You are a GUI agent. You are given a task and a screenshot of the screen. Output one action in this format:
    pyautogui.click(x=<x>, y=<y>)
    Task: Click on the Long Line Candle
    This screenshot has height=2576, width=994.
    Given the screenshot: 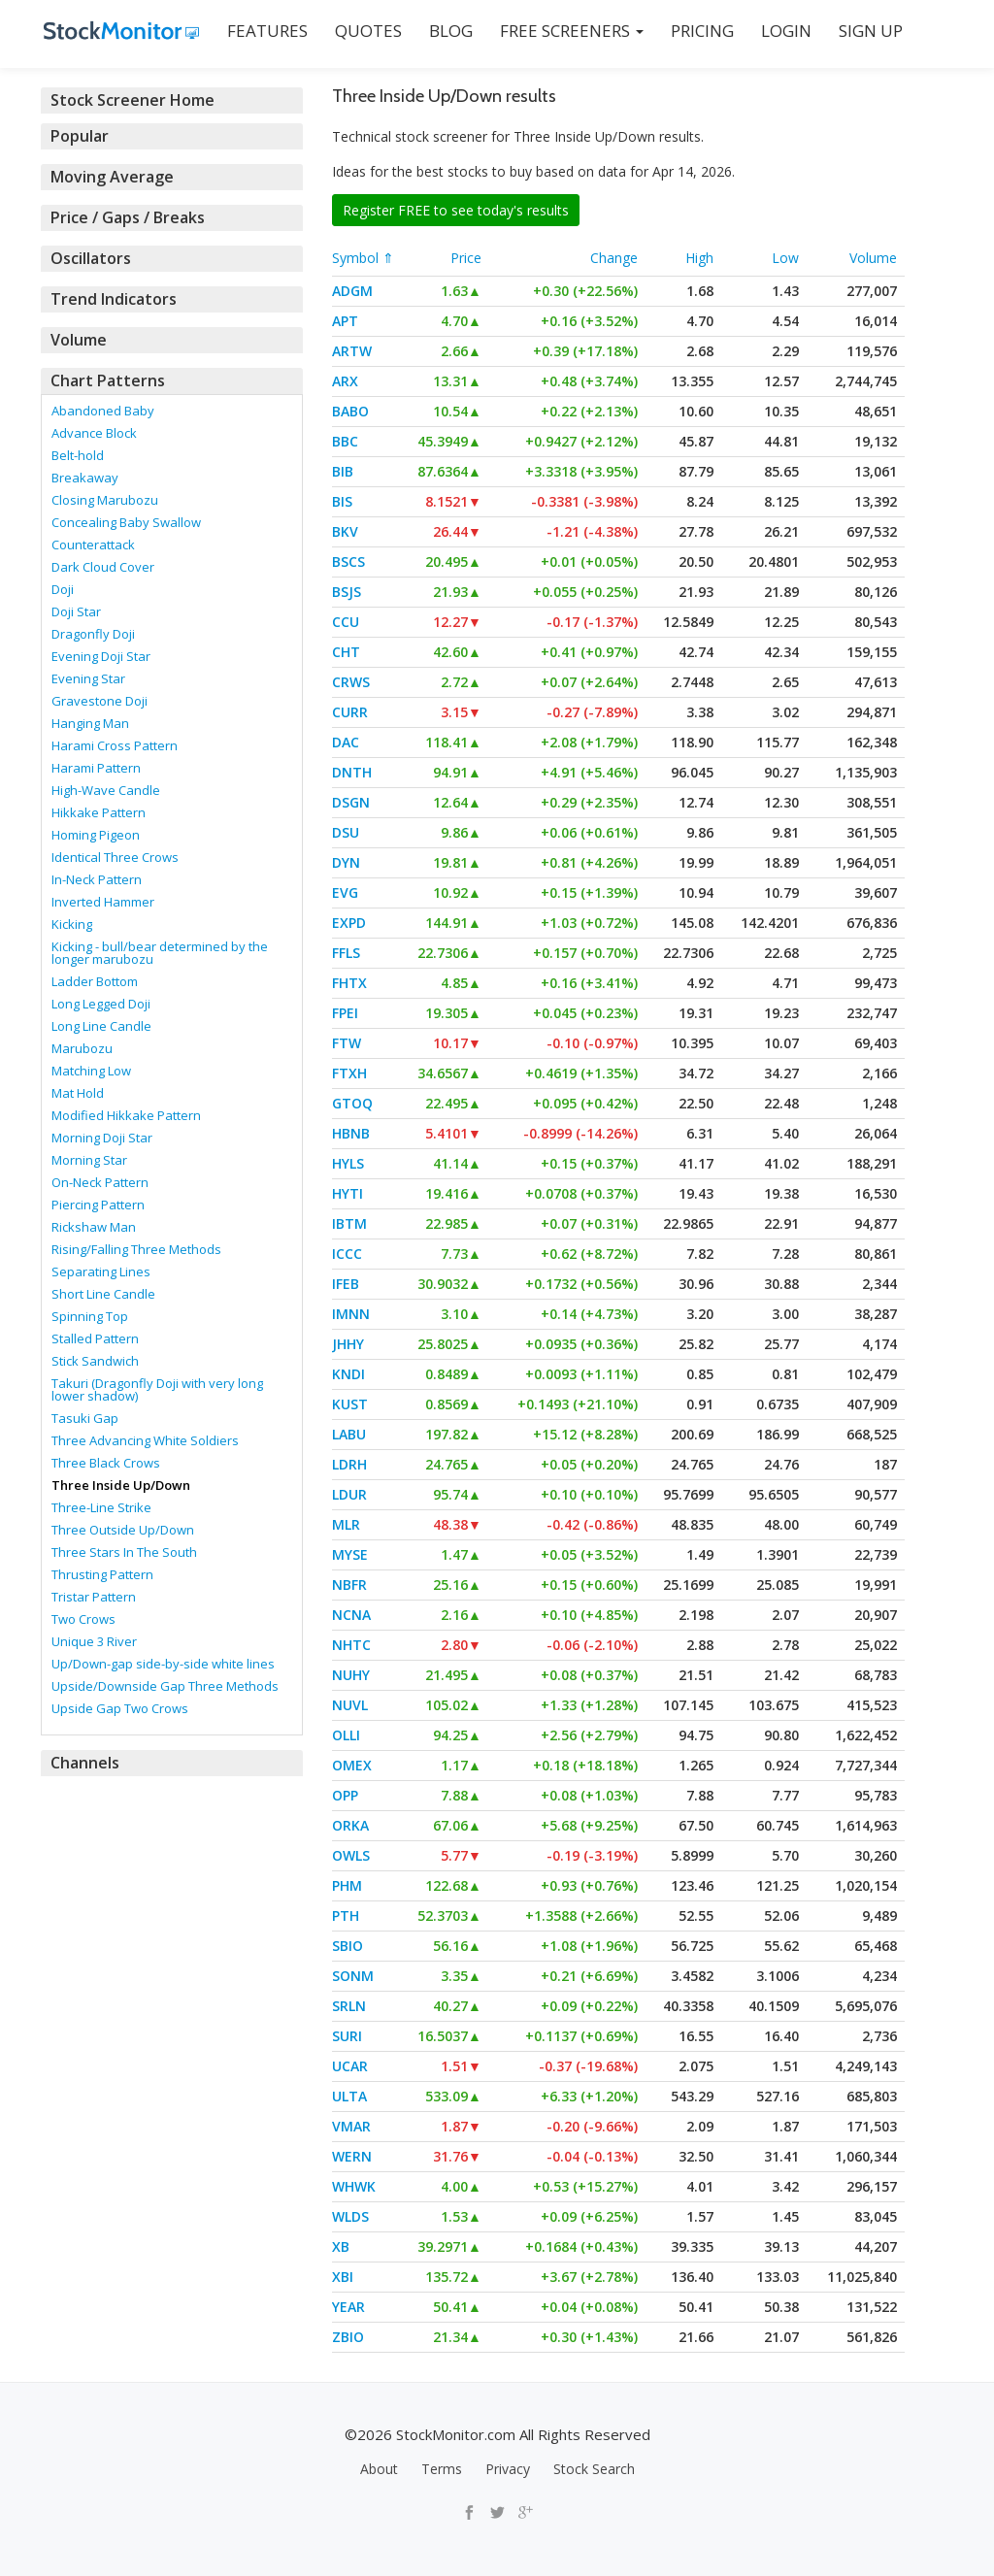 What is the action you would take?
    pyautogui.click(x=101, y=1026)
    